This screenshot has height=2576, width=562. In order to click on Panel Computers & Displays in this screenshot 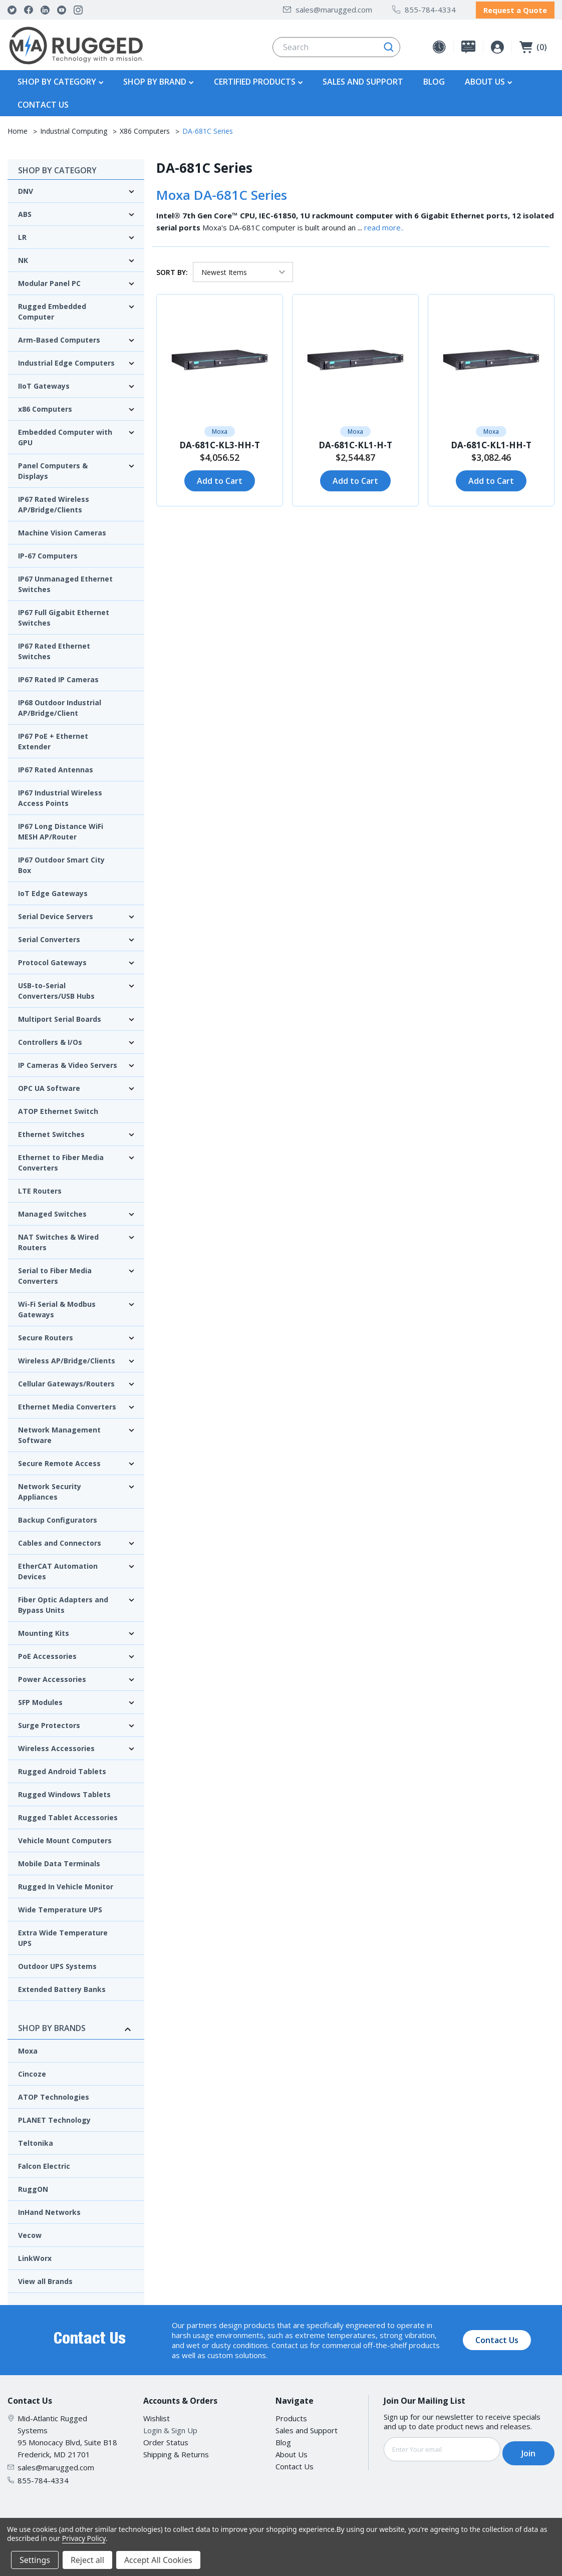, I will do `click(53, 468)`.